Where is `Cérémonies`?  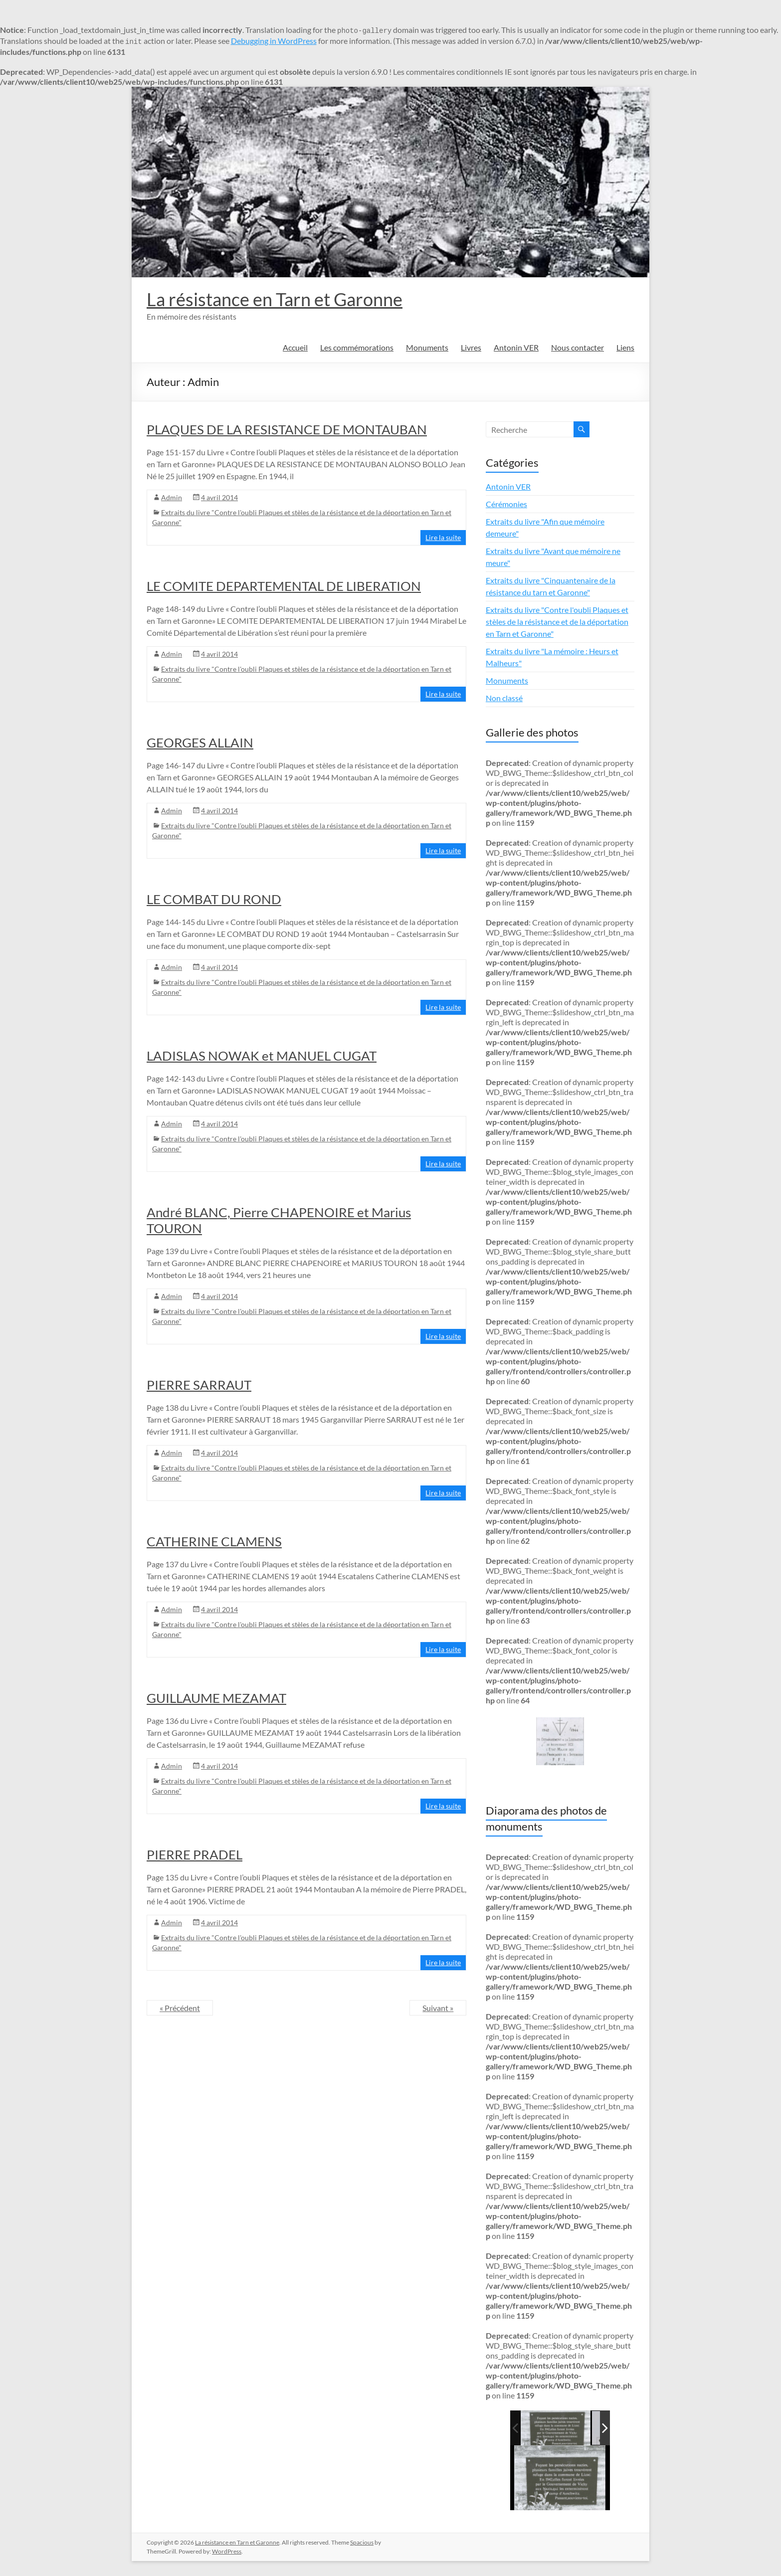 Cérémonies is located at coordinates (506, 504).